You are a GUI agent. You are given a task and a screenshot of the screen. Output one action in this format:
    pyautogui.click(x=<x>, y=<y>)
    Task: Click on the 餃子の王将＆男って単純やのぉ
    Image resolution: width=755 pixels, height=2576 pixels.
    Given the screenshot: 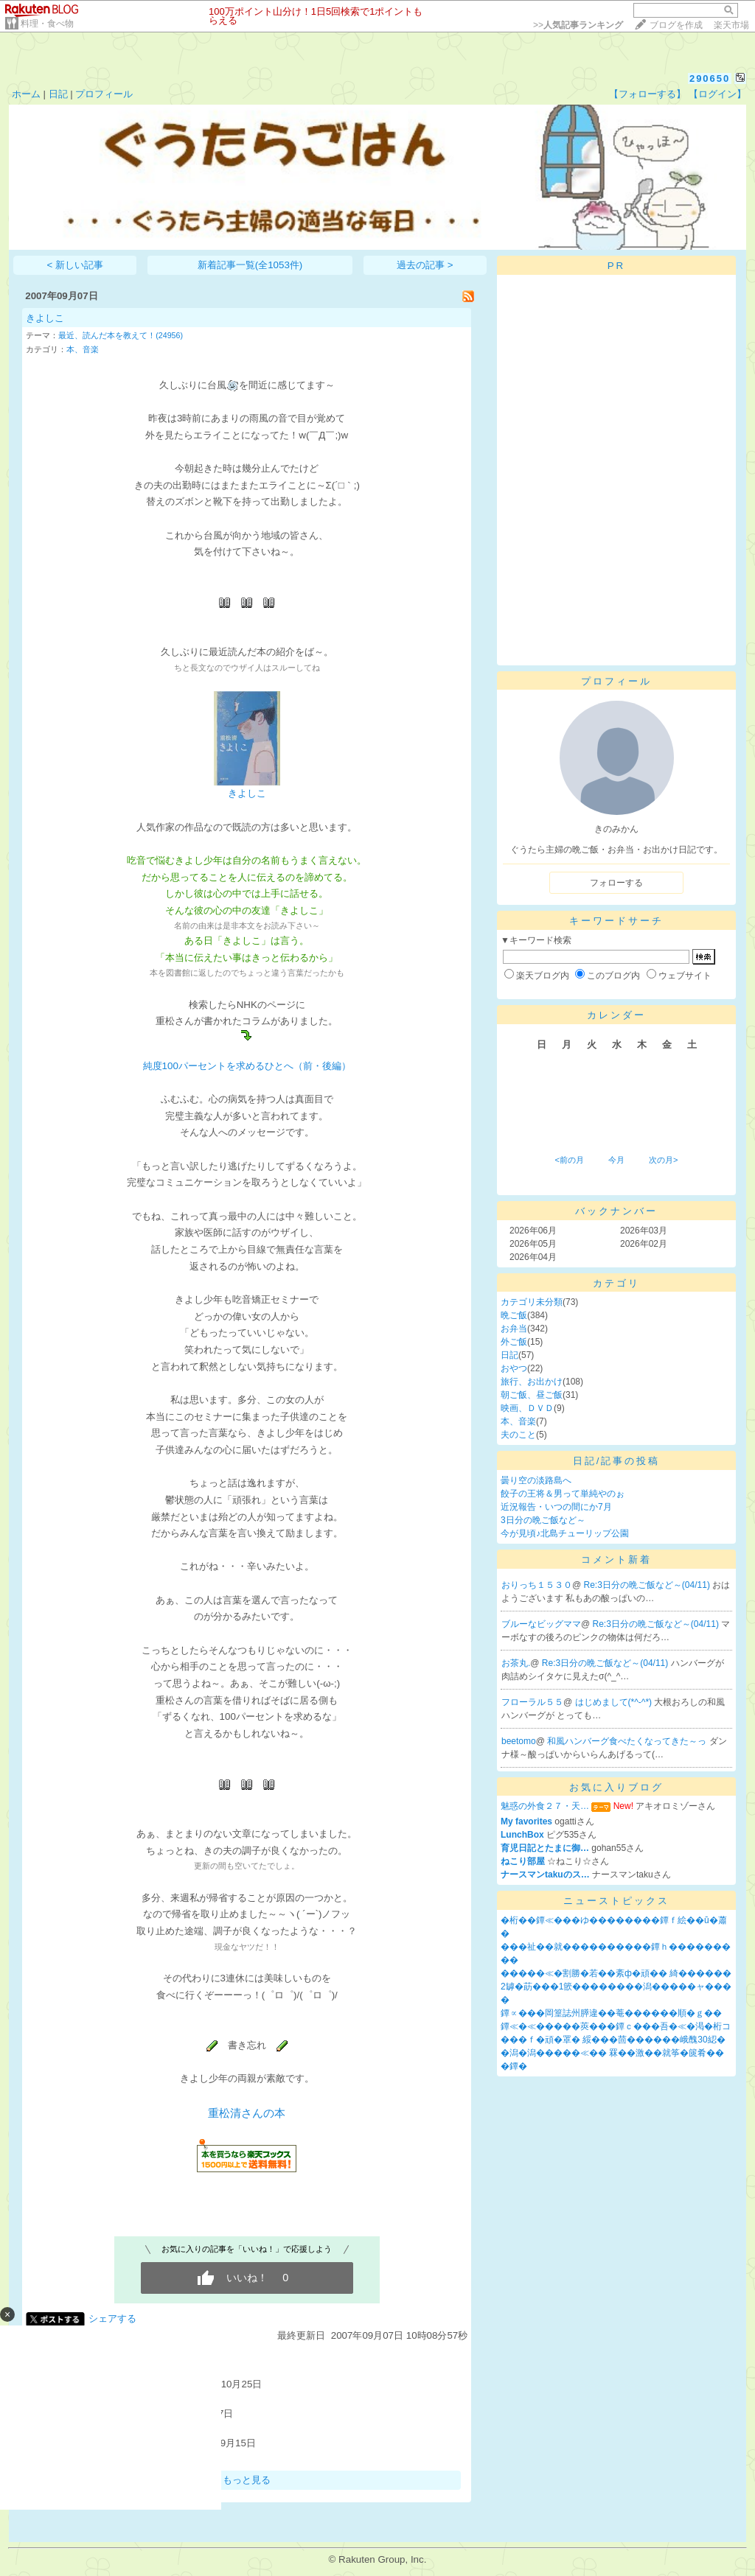 What is the action you would take?
    pyautogui.click(x=562, y=1493)
    